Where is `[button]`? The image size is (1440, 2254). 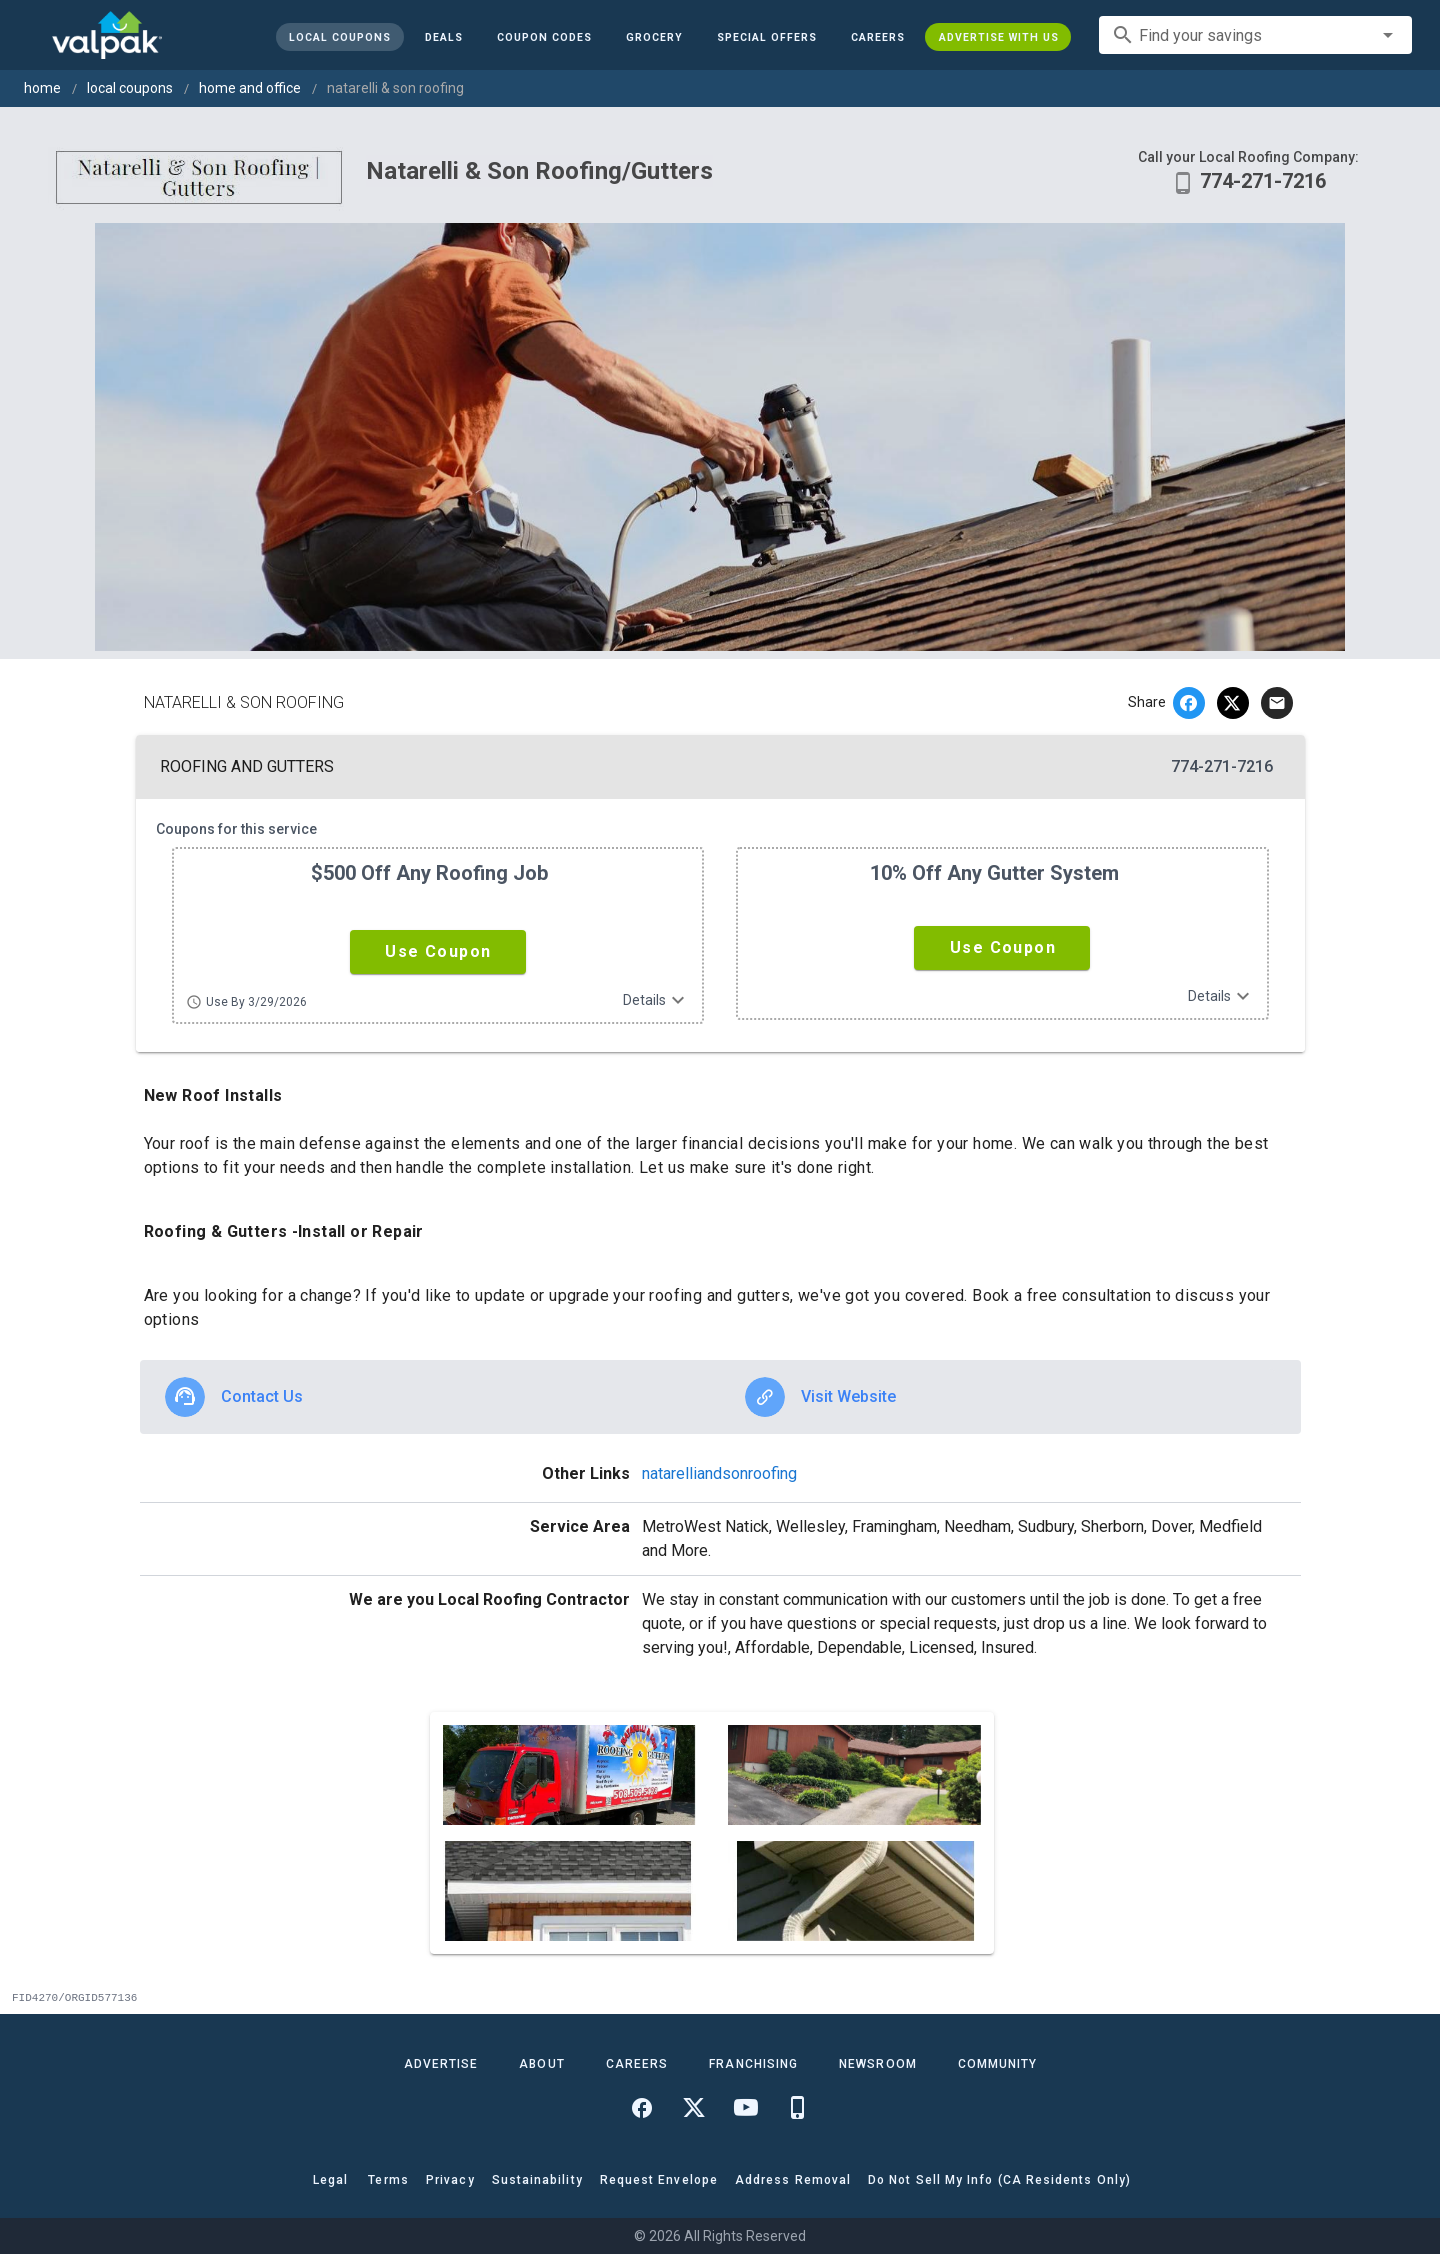 [button] is located at coordinates (766, 37).